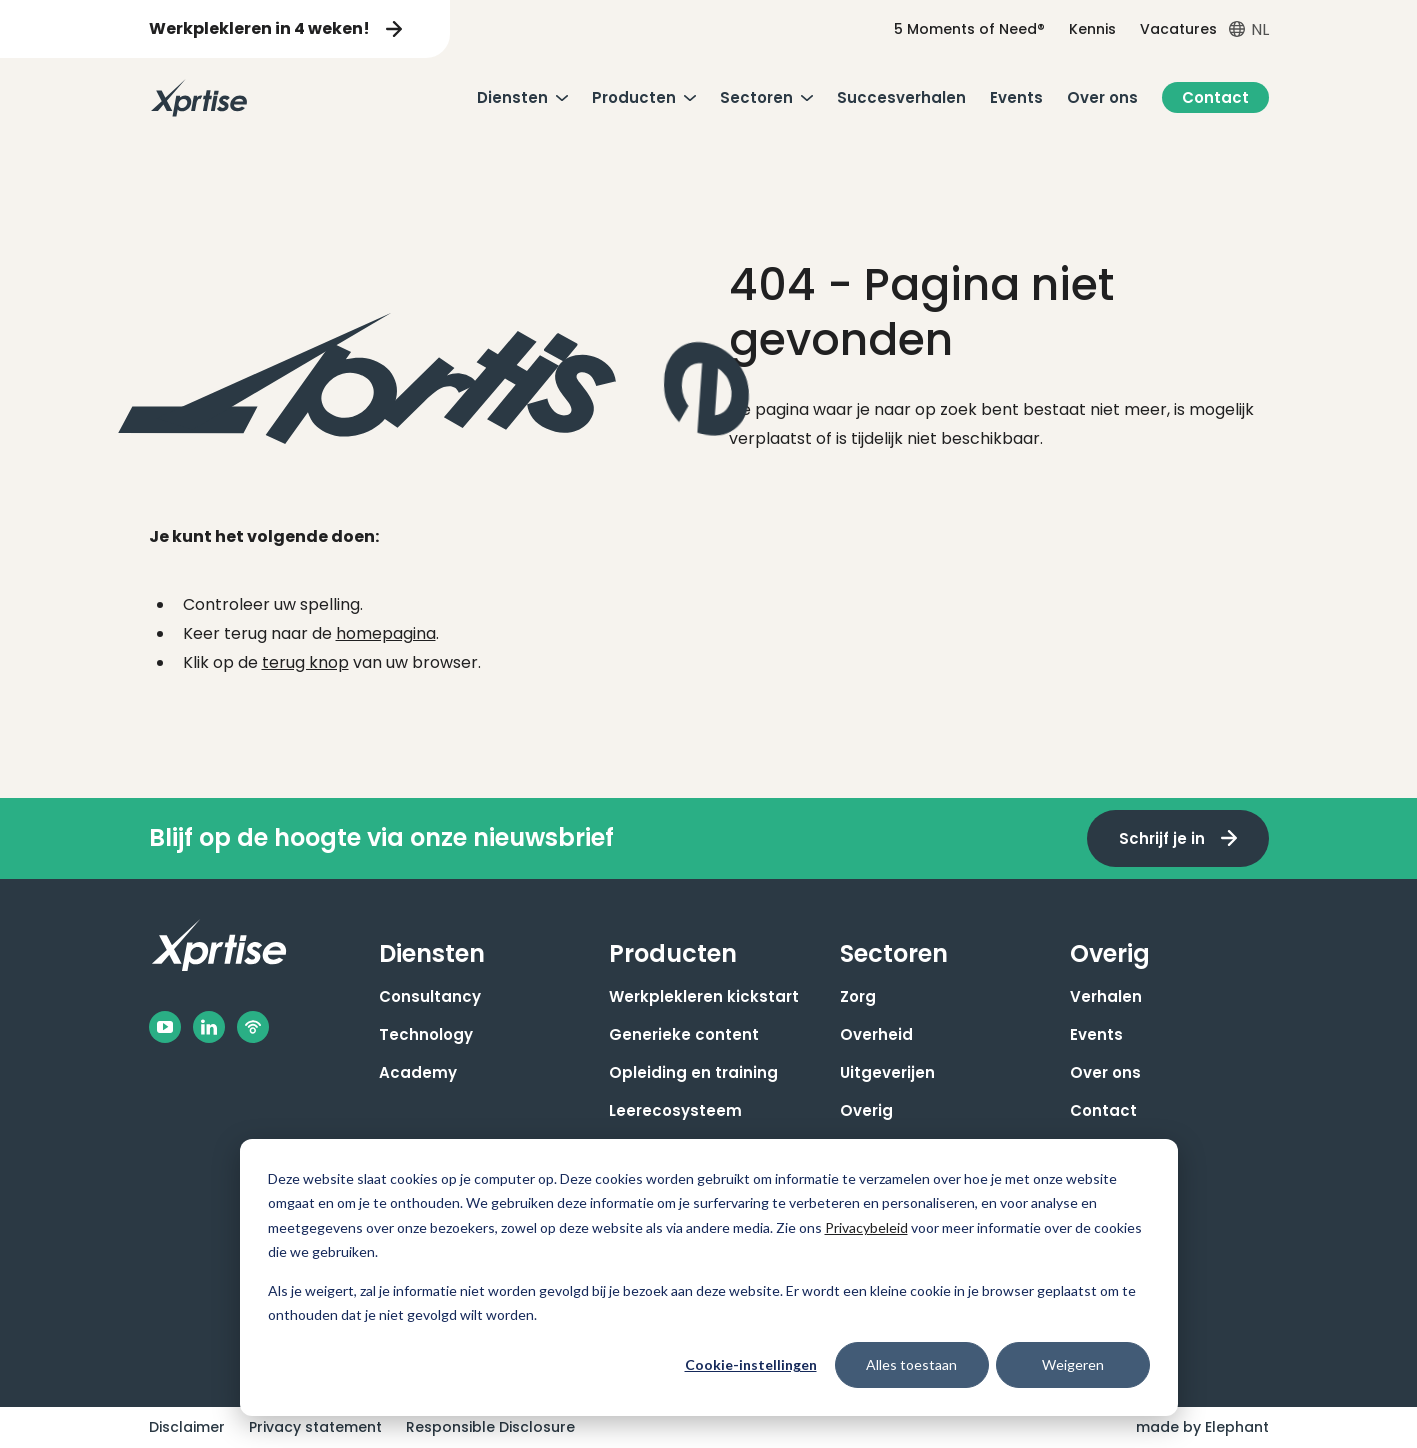 The width and height of the screenshot is (1417, 1448). What do you see at coordinates (305, 662) in the screenshot?
I see `terug knop` at bounding box center [305, 662].